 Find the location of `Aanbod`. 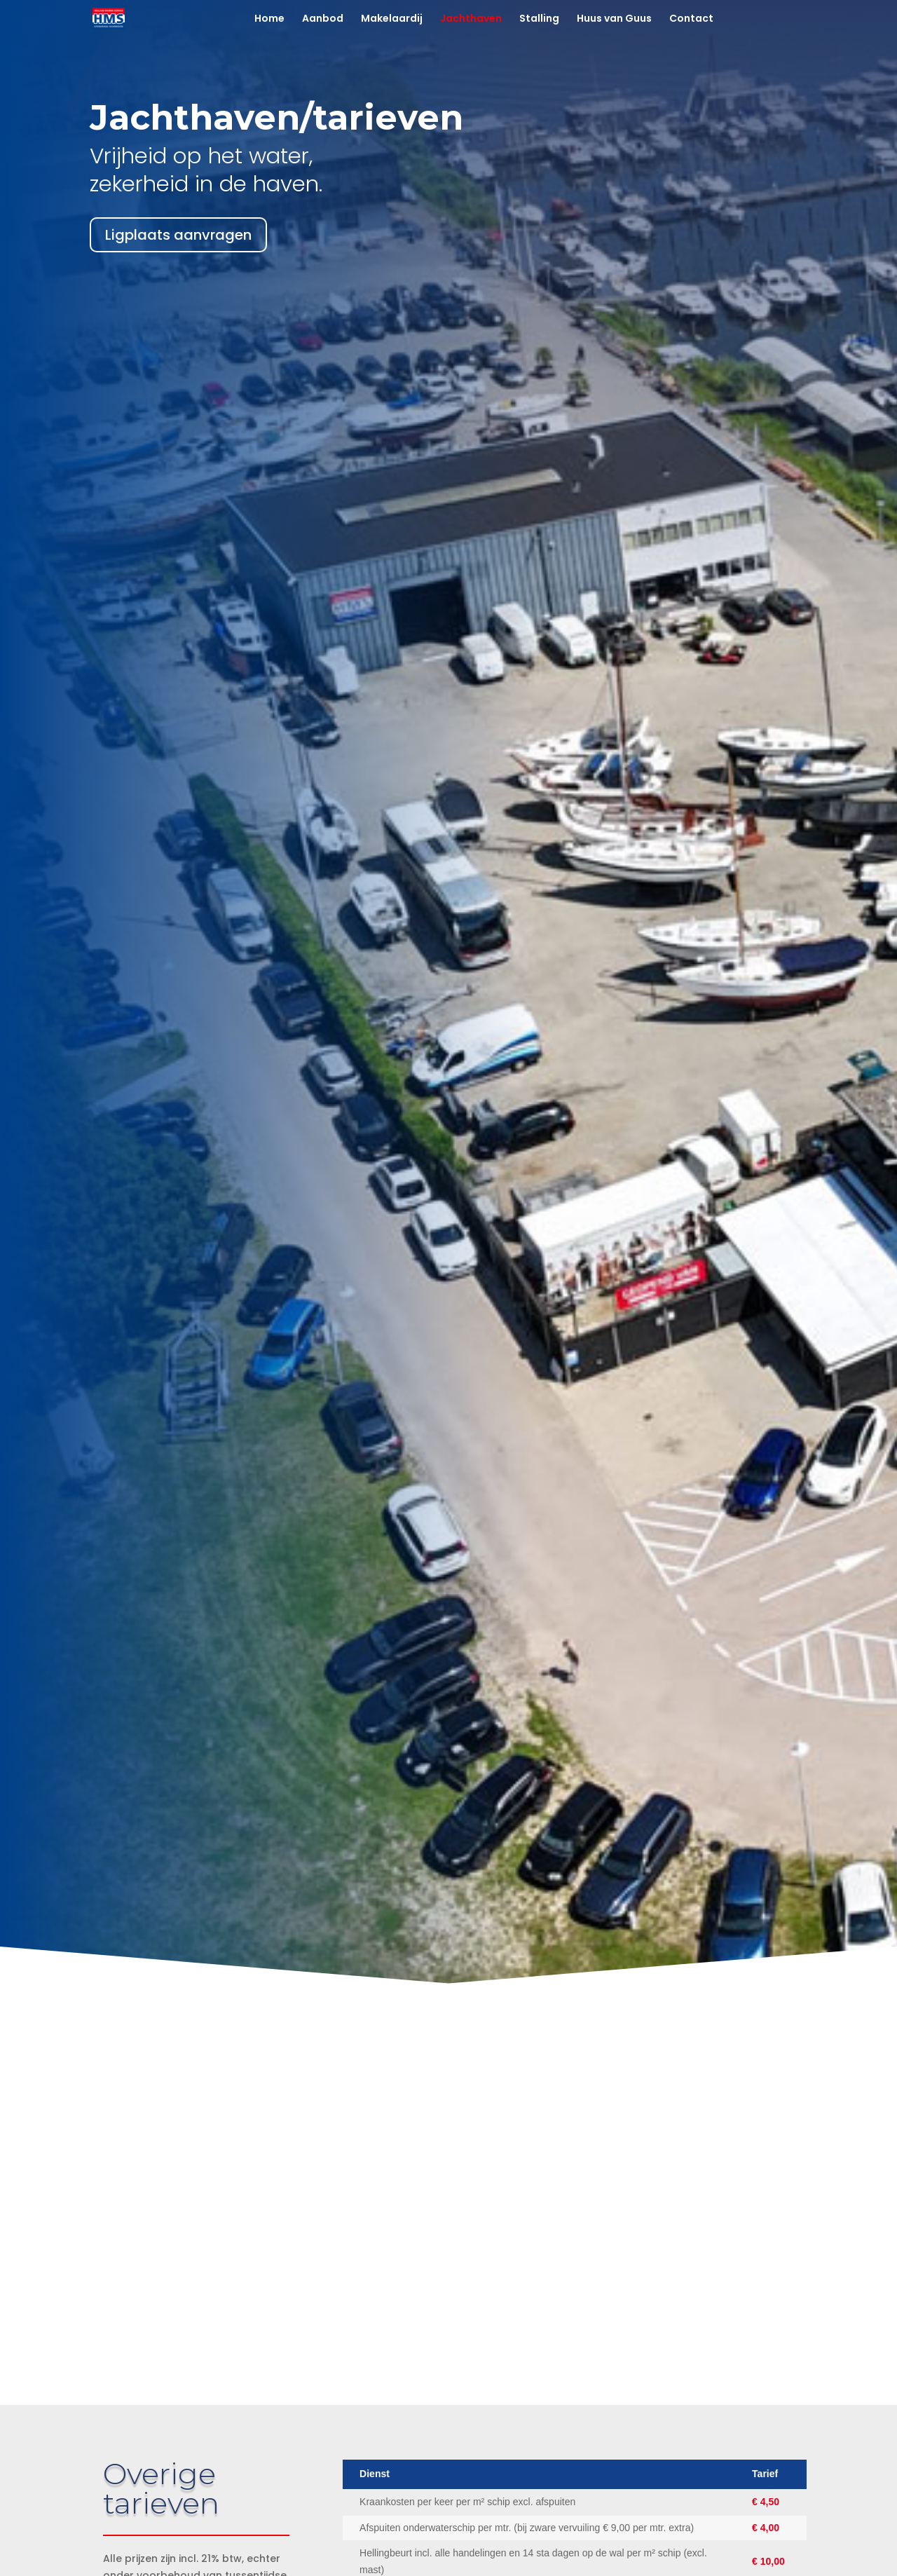

Aanbod is located at coordinates (322, 19).